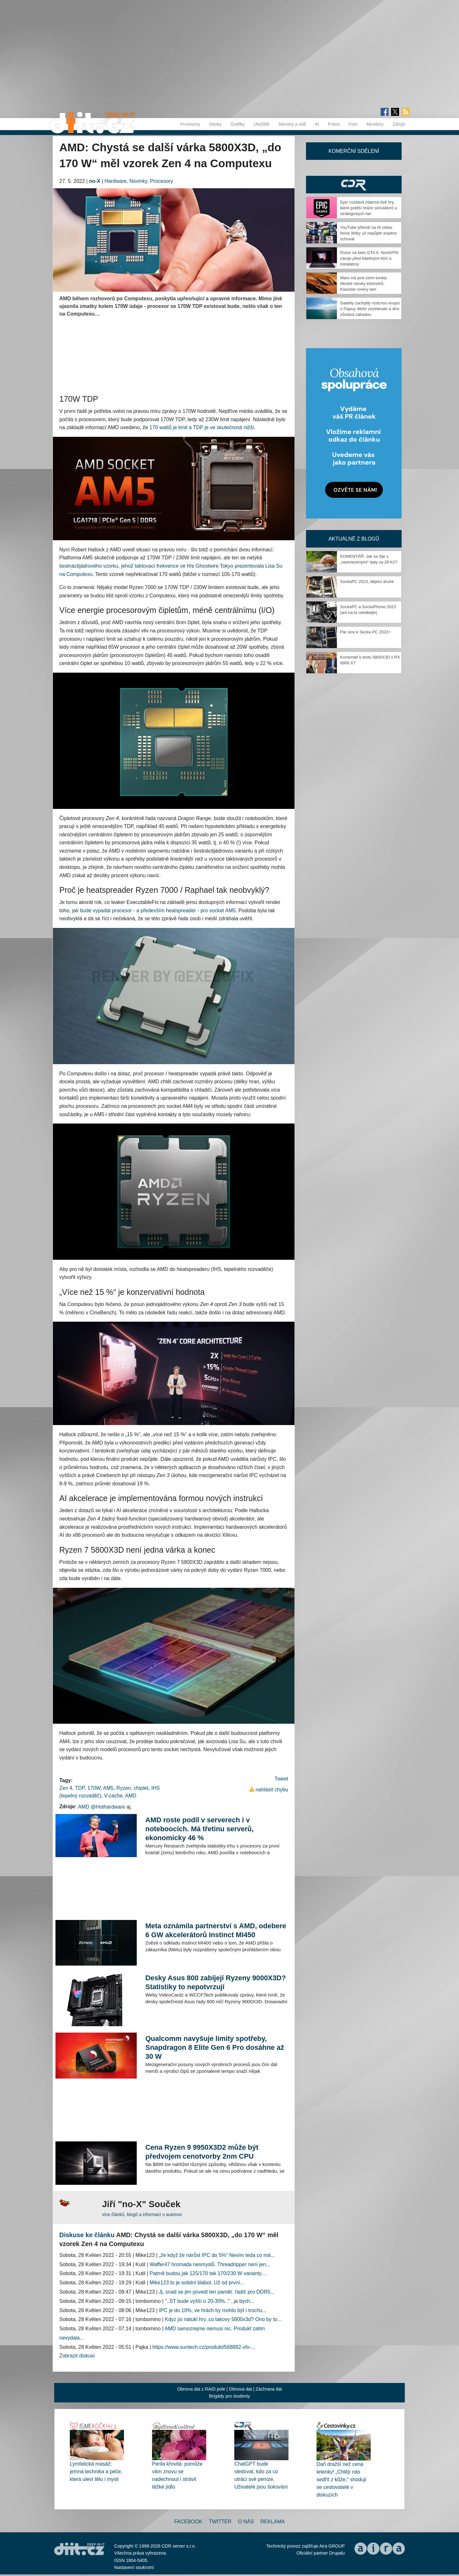 This screenshot has height=2576, width=459. Describe the element at coordinates (353, 538) in the screenshot. I see `Aktuálně z blogů` at that location.